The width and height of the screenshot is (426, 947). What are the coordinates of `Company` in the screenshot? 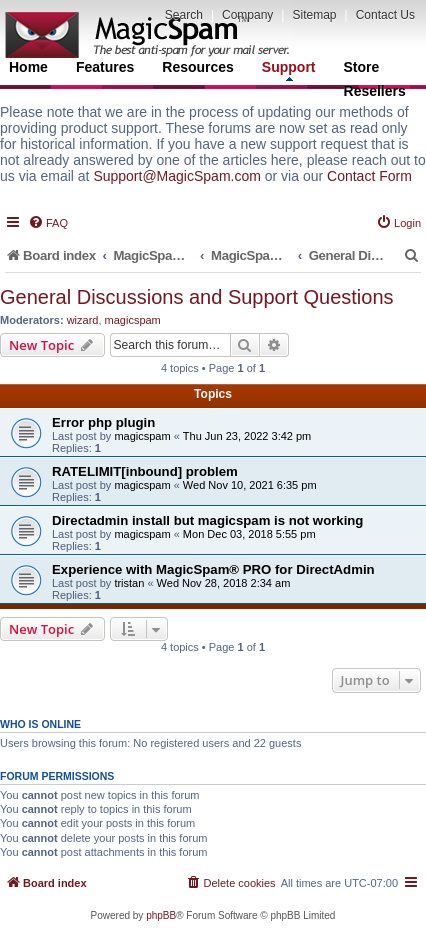 It's located at (247, 15).